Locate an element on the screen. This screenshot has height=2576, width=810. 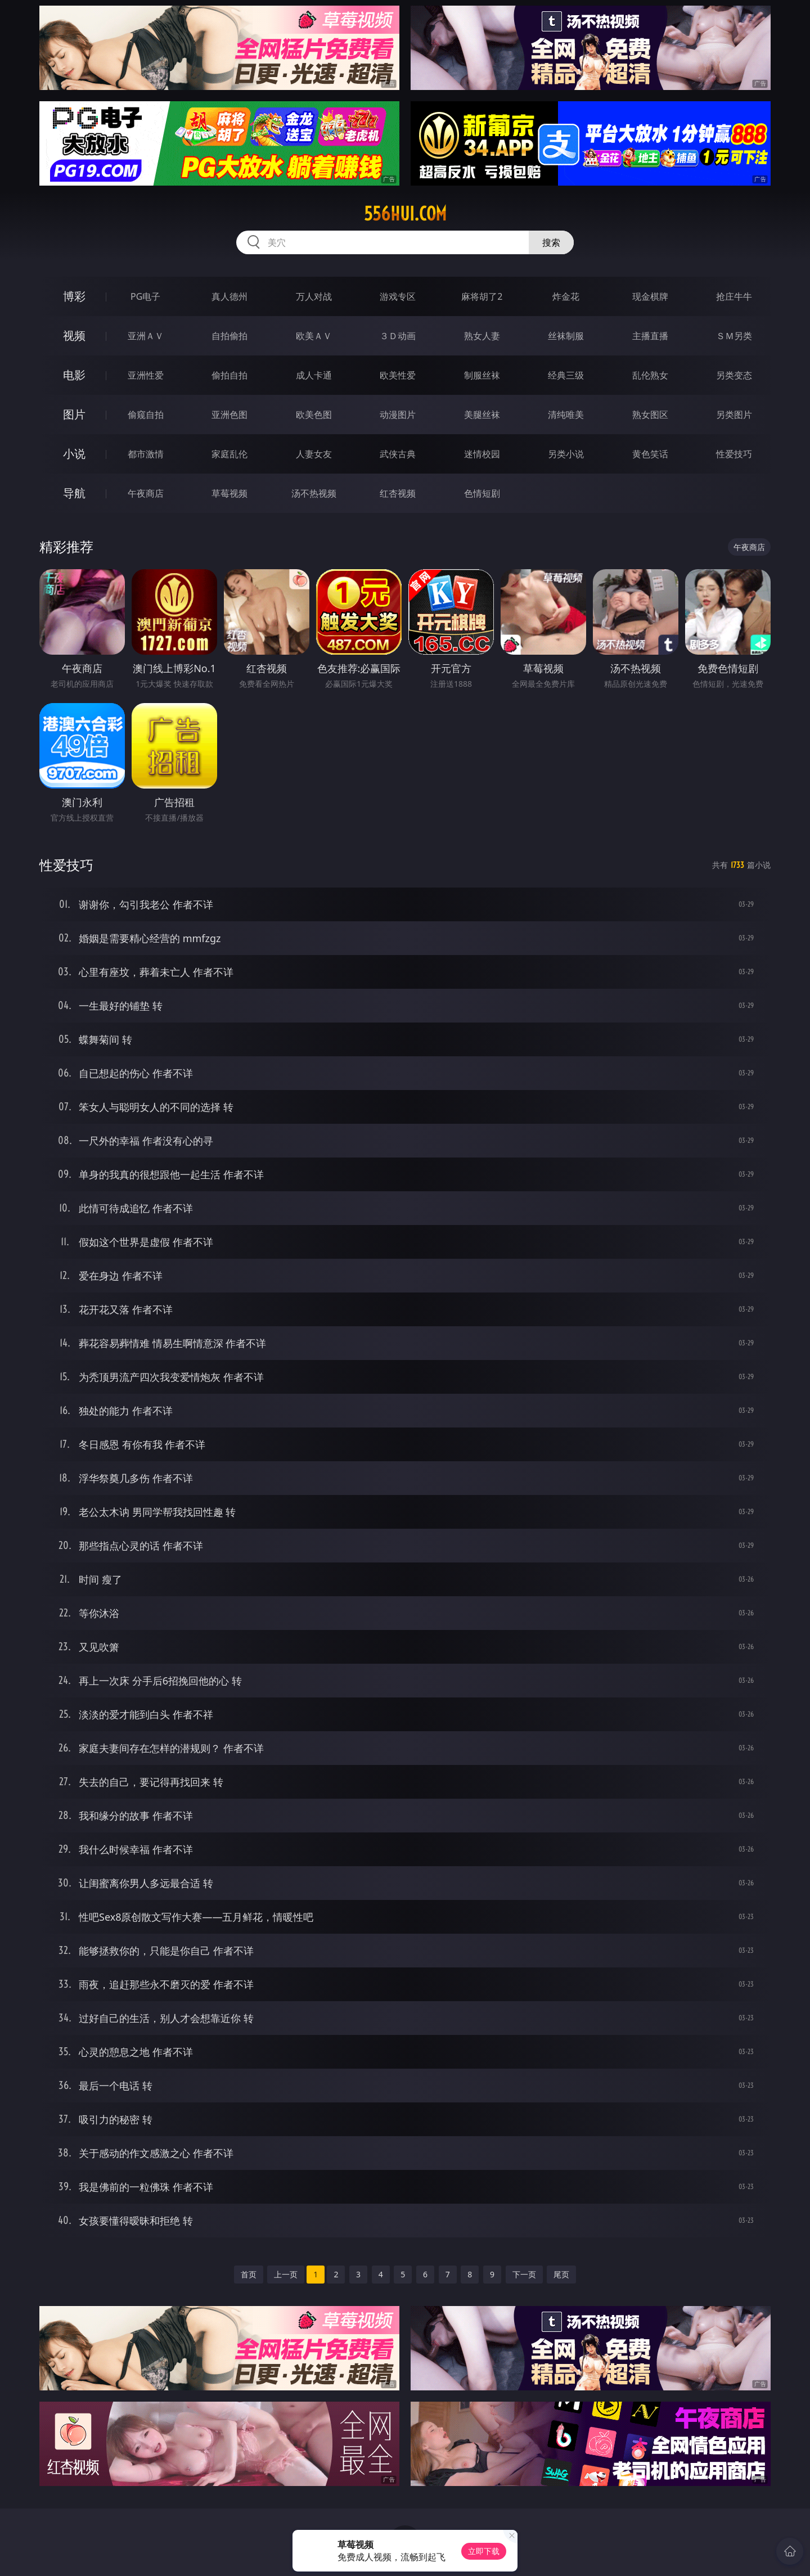
另类变态 is located at coordinates (734, 375).